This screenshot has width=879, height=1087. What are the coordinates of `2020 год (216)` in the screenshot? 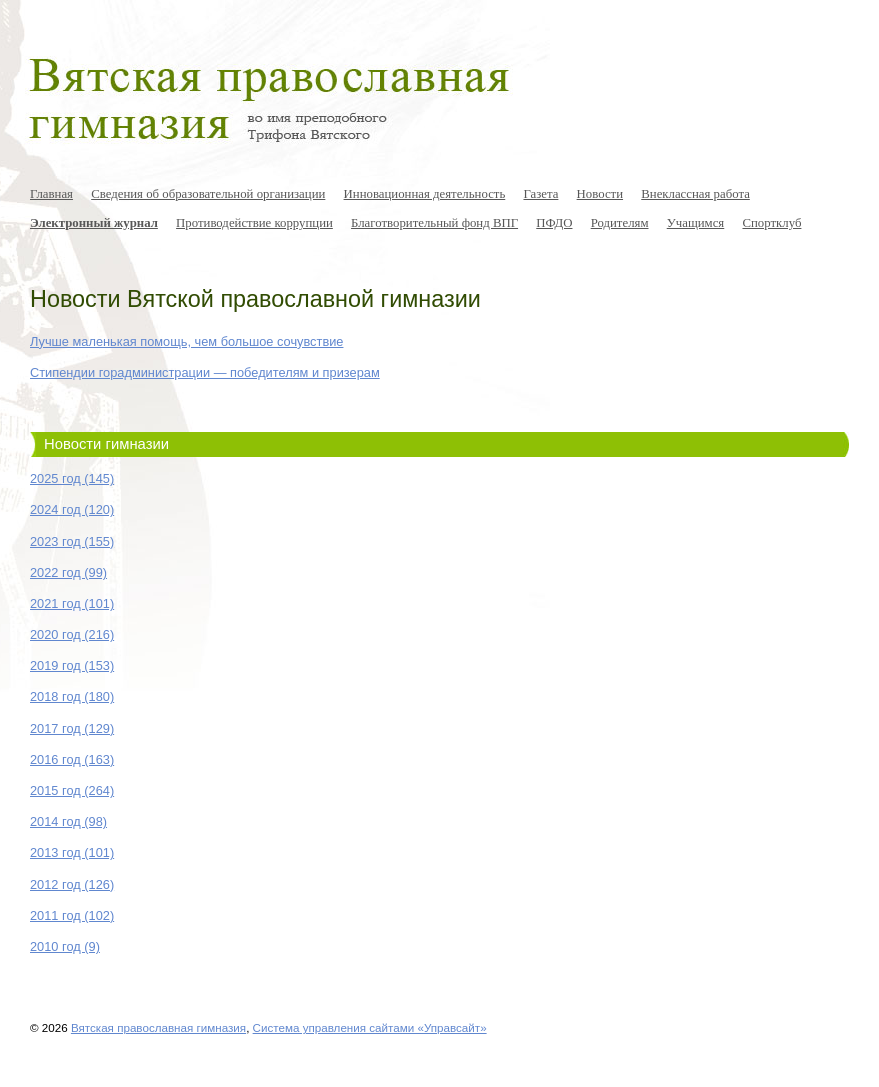 It's located at (72, 634).